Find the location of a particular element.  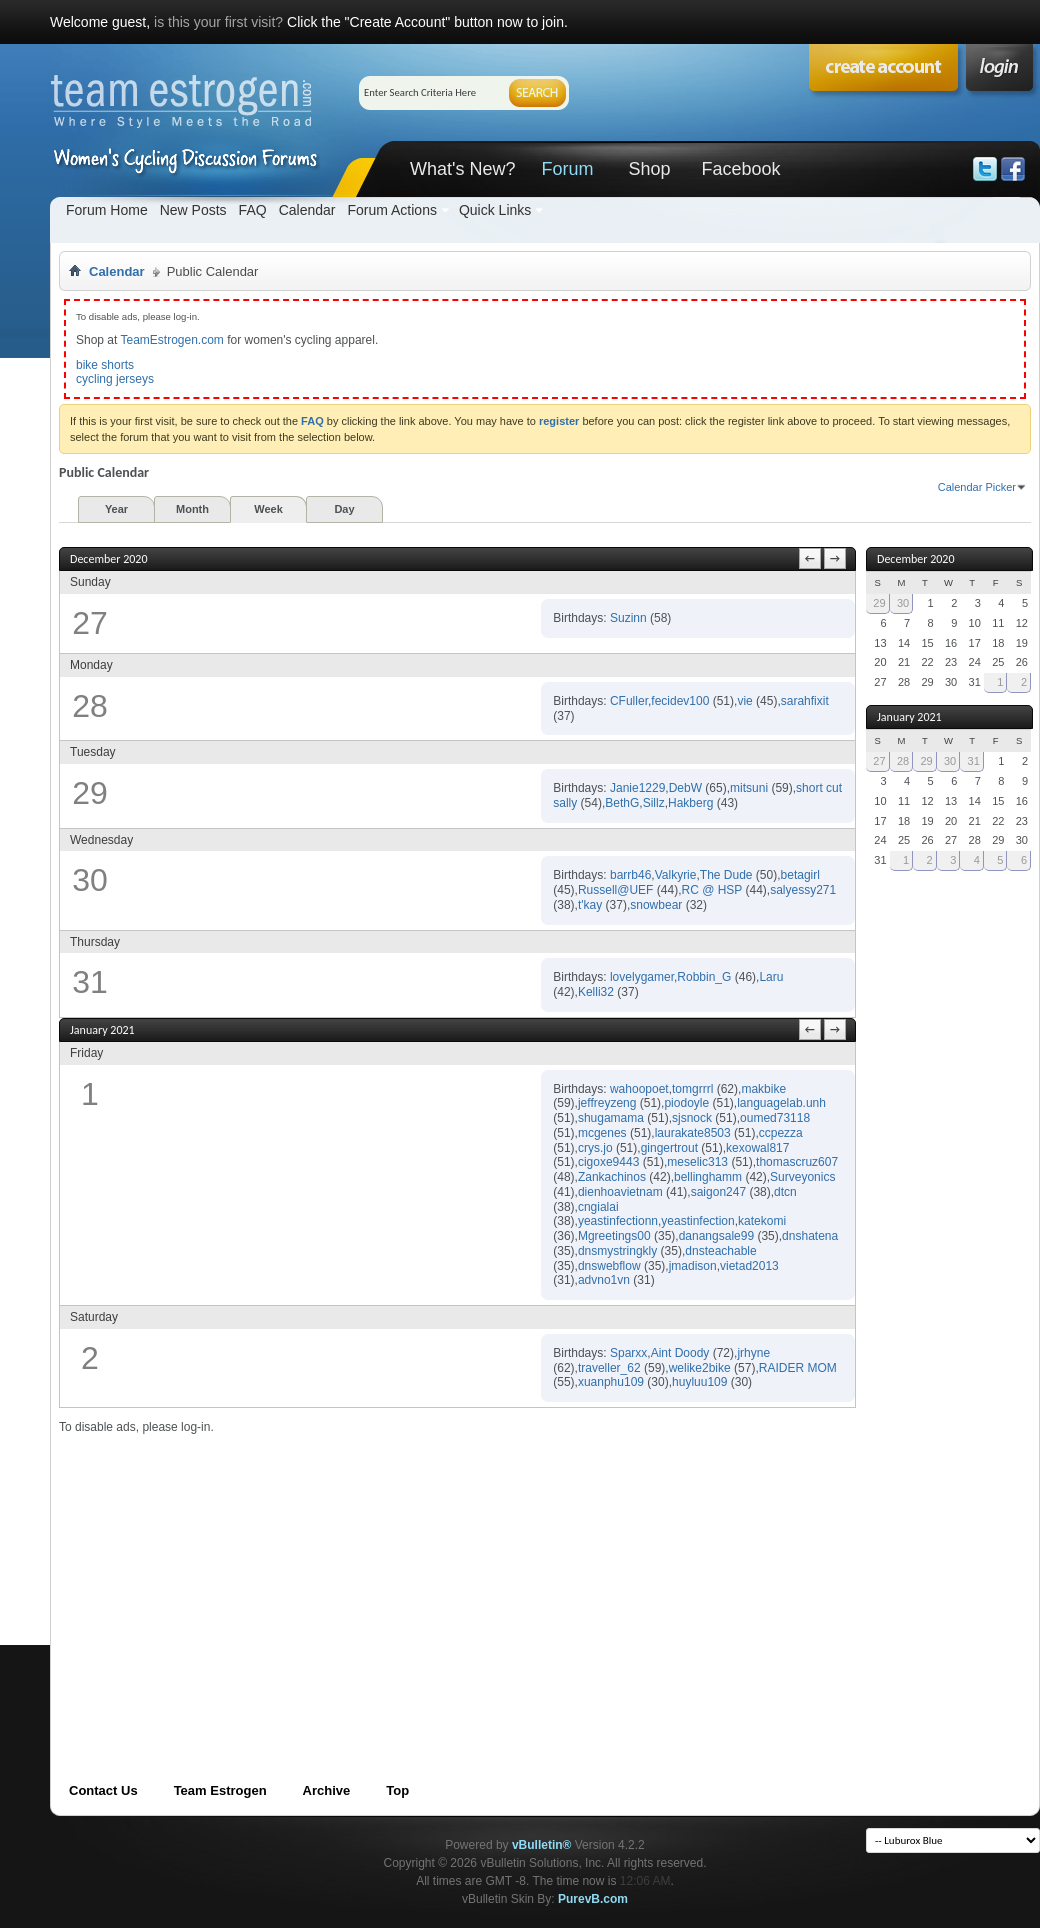

31 is located at coordinates (974, 761).